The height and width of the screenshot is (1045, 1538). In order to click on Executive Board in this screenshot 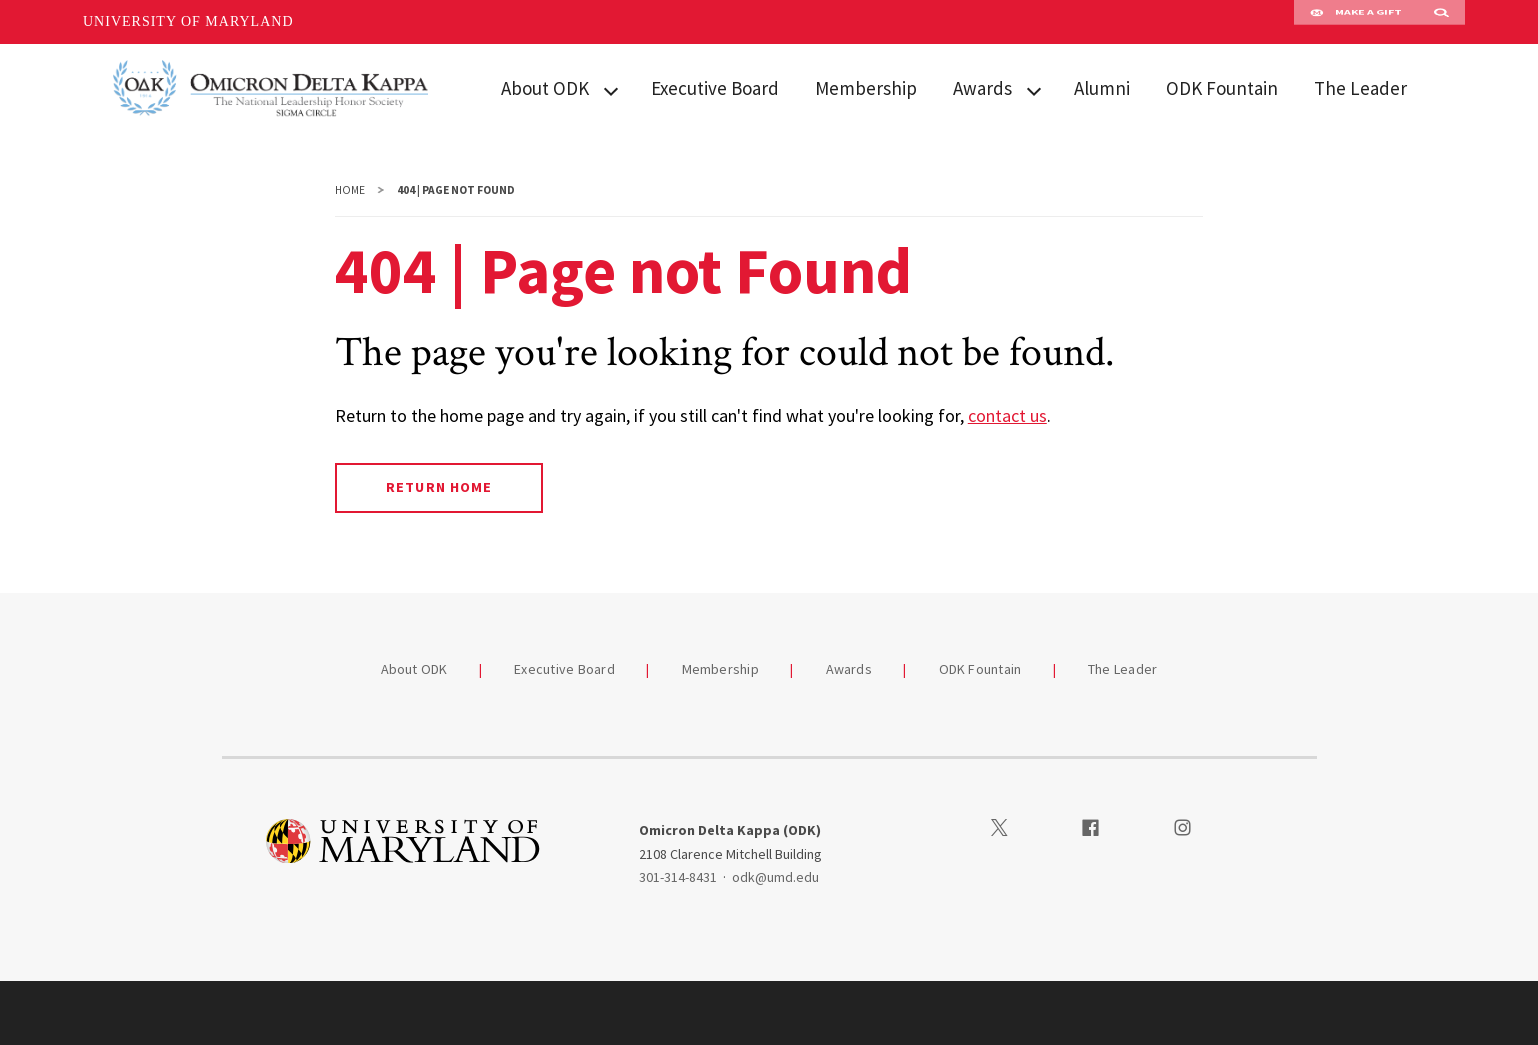, I will do `click(715, 88)`.